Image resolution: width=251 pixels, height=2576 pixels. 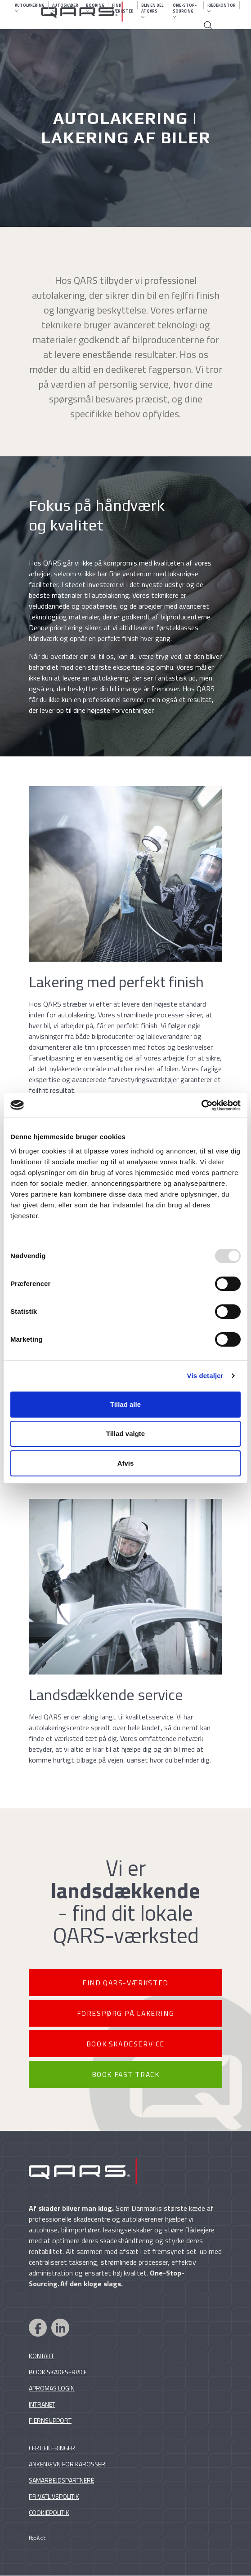 I want to click on FIND QARS-VÆRKSTED, so click(x=125, y=1982).